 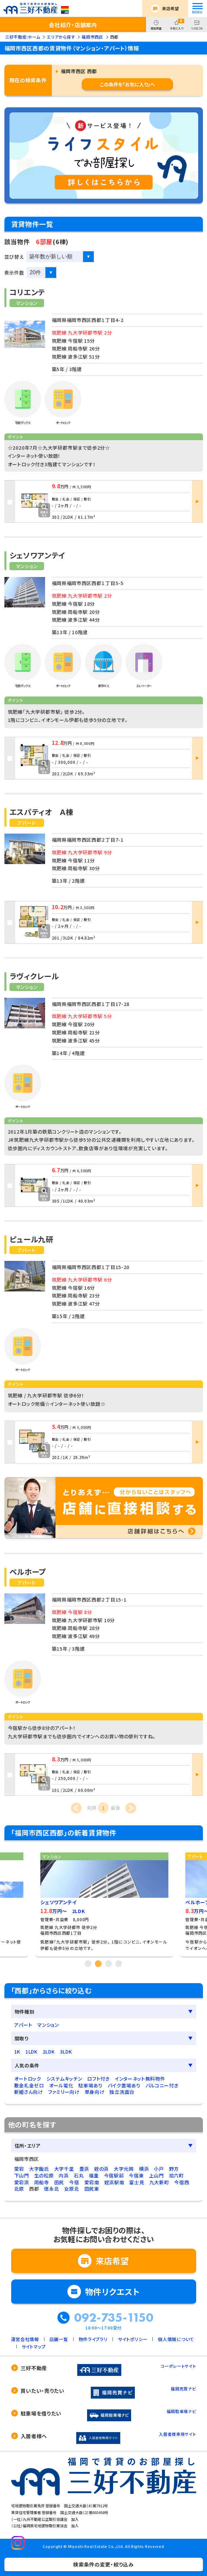 What do you see at coordinates (25, 2339) in the screenshot?
I see `運営会社情報` at bounding box center [25, 2339].